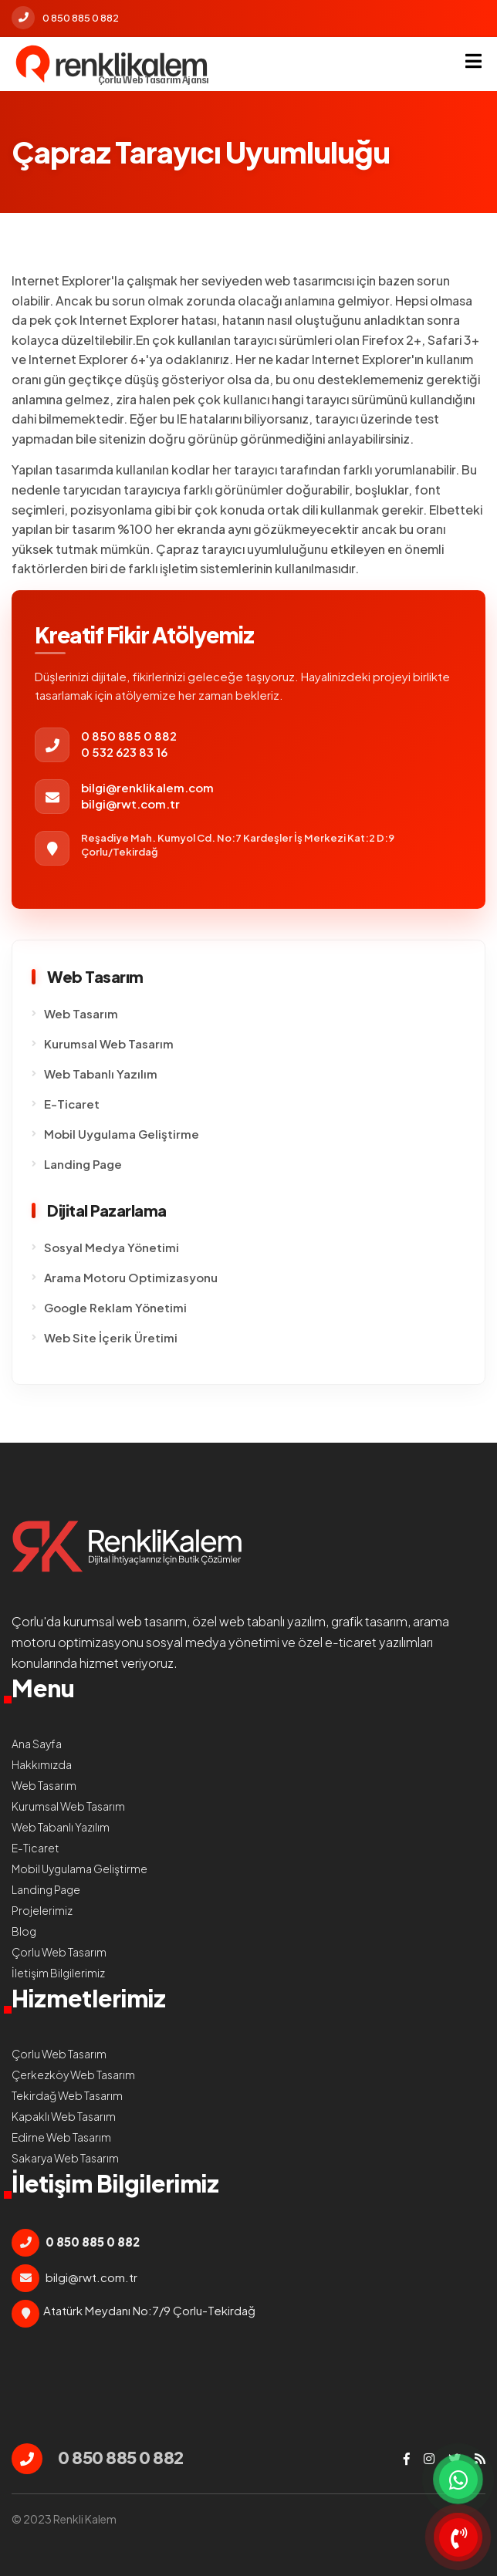  What do you see at coordinates (131, 1277) in the screenshot?
I see `Arama Motoru Optimizasyonu` at bounding box center [131, 1277].